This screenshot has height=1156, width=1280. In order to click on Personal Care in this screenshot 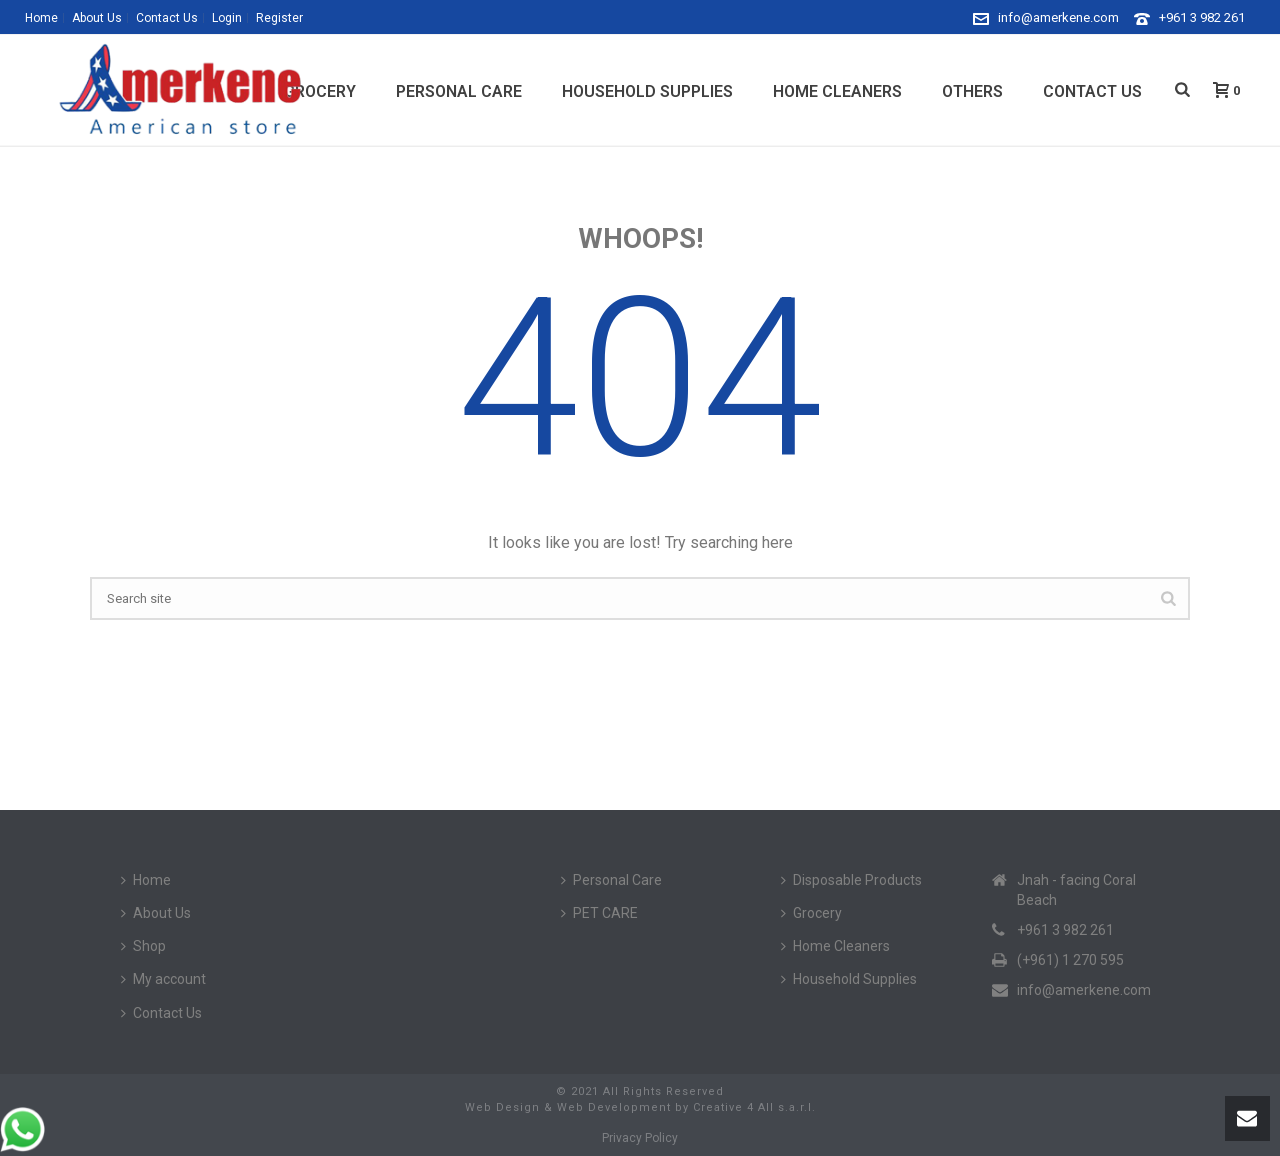, I will do `click(459, 91)`.